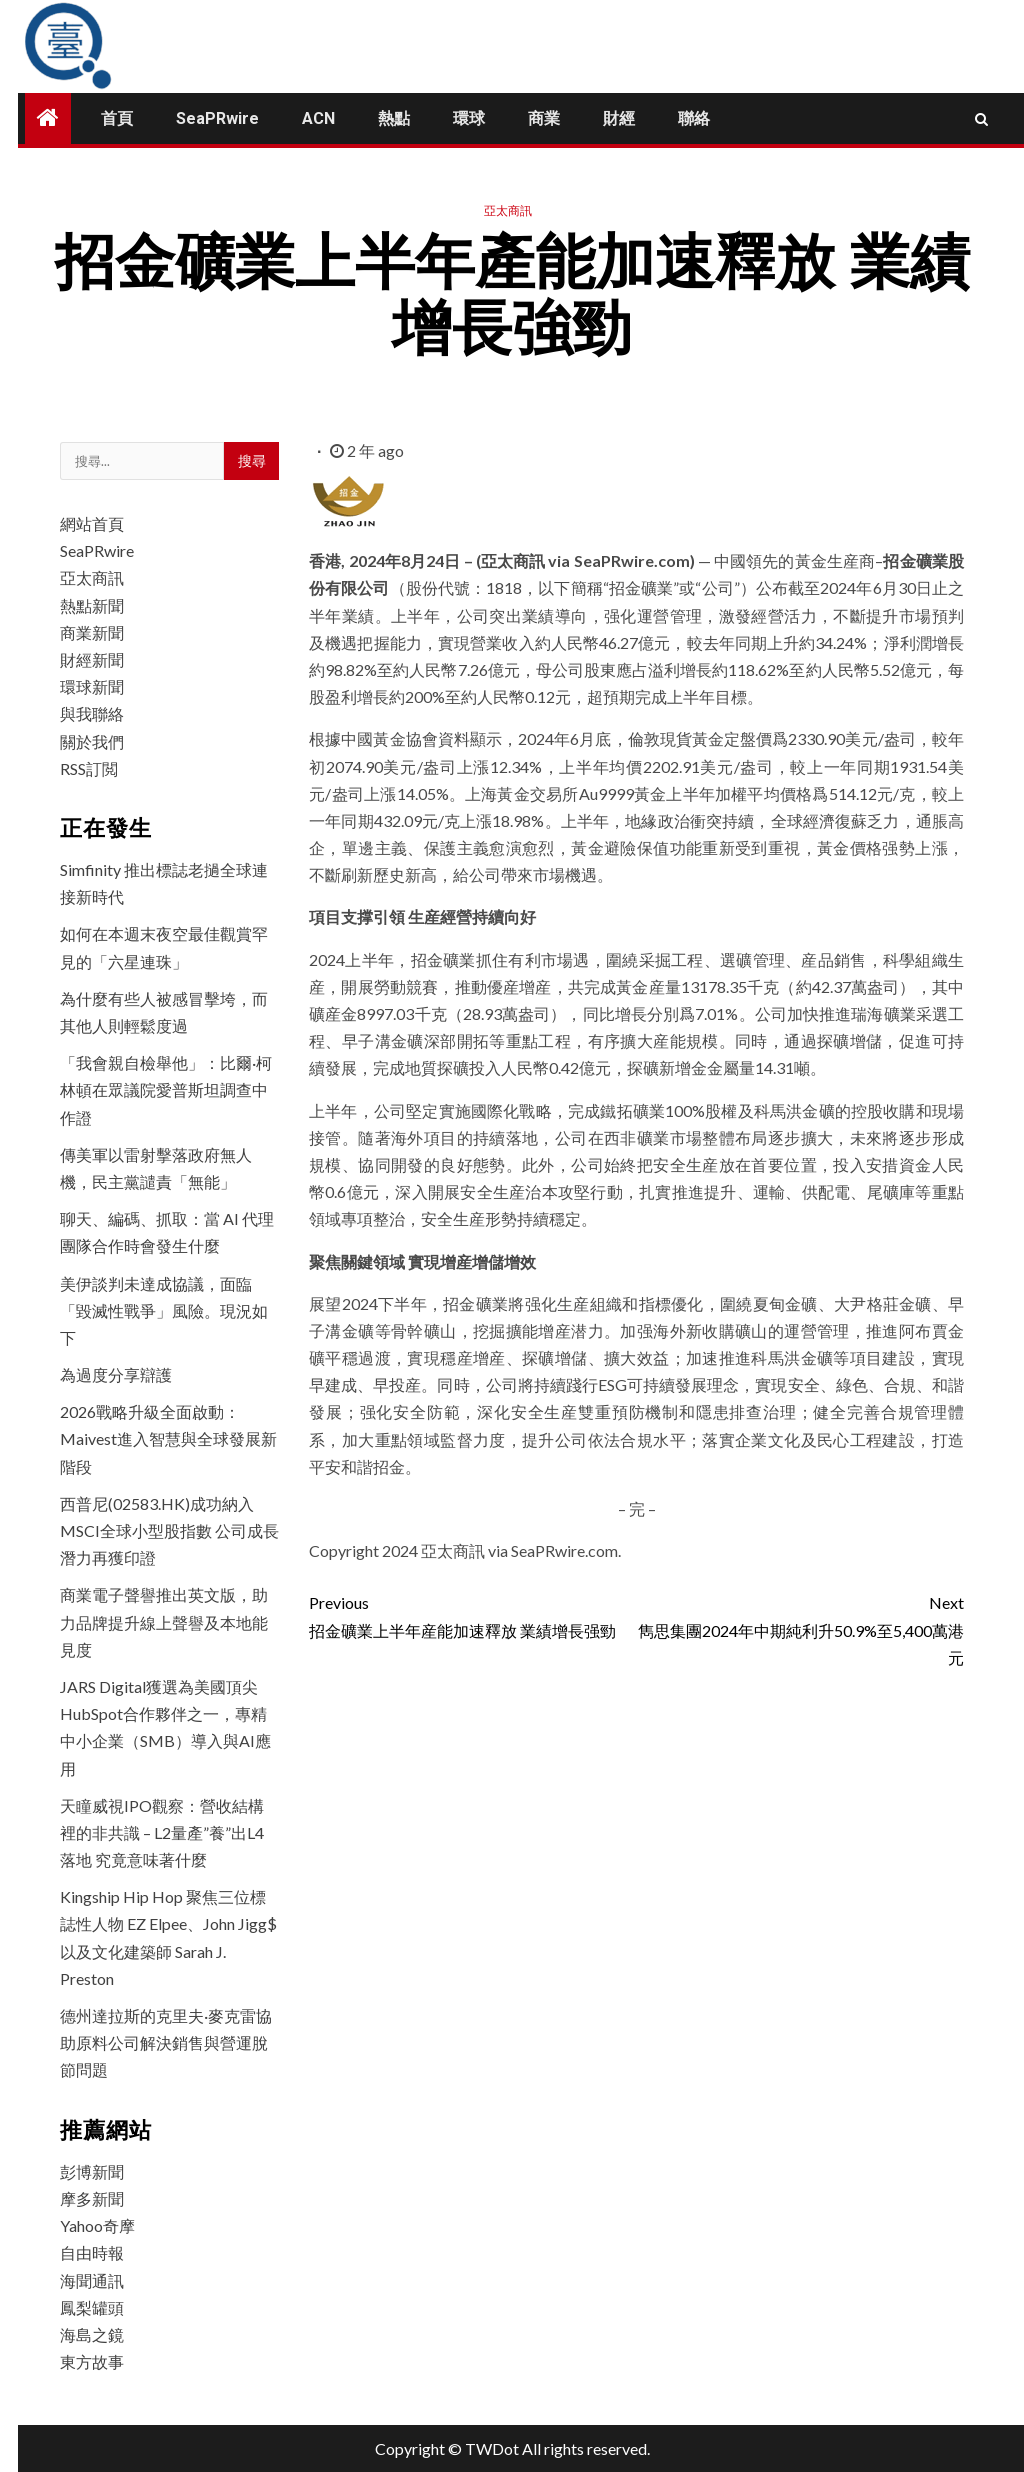 Image resolution: width=1024 pixels, height=2472 pixels. I want to click on 熱點新聞, so click(92, 605).